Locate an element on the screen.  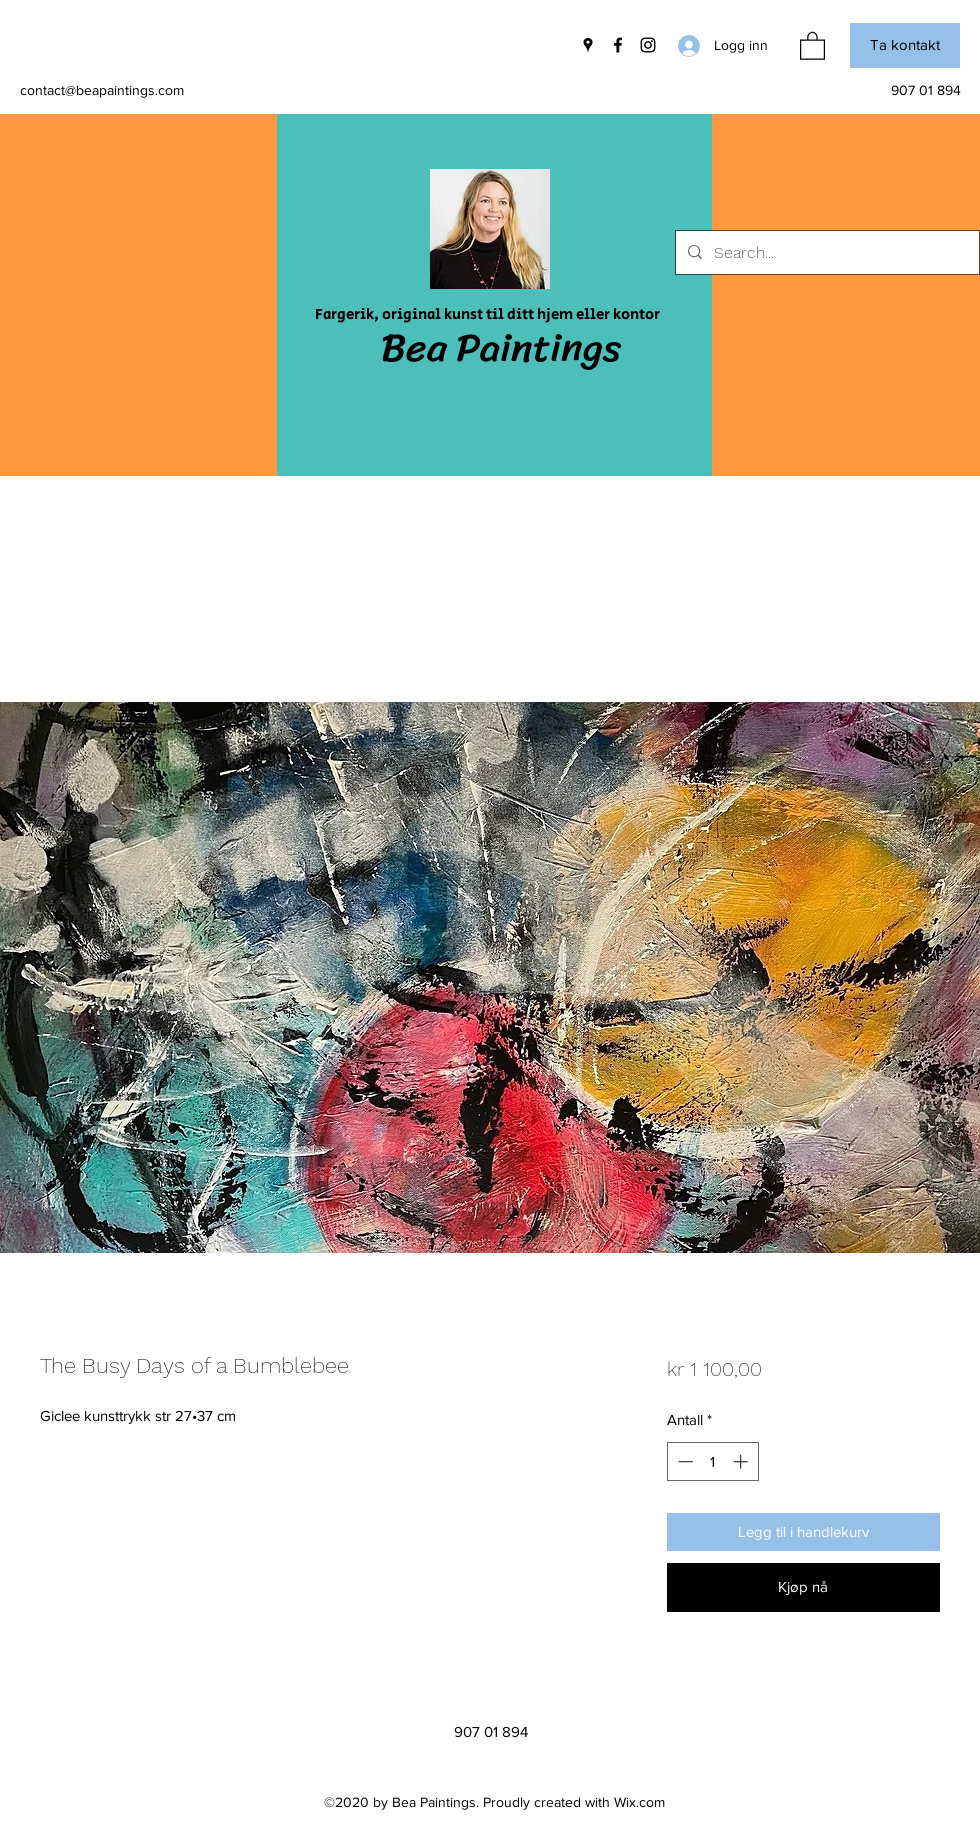
[spinbutton] is located at coordinates (712, 1461).